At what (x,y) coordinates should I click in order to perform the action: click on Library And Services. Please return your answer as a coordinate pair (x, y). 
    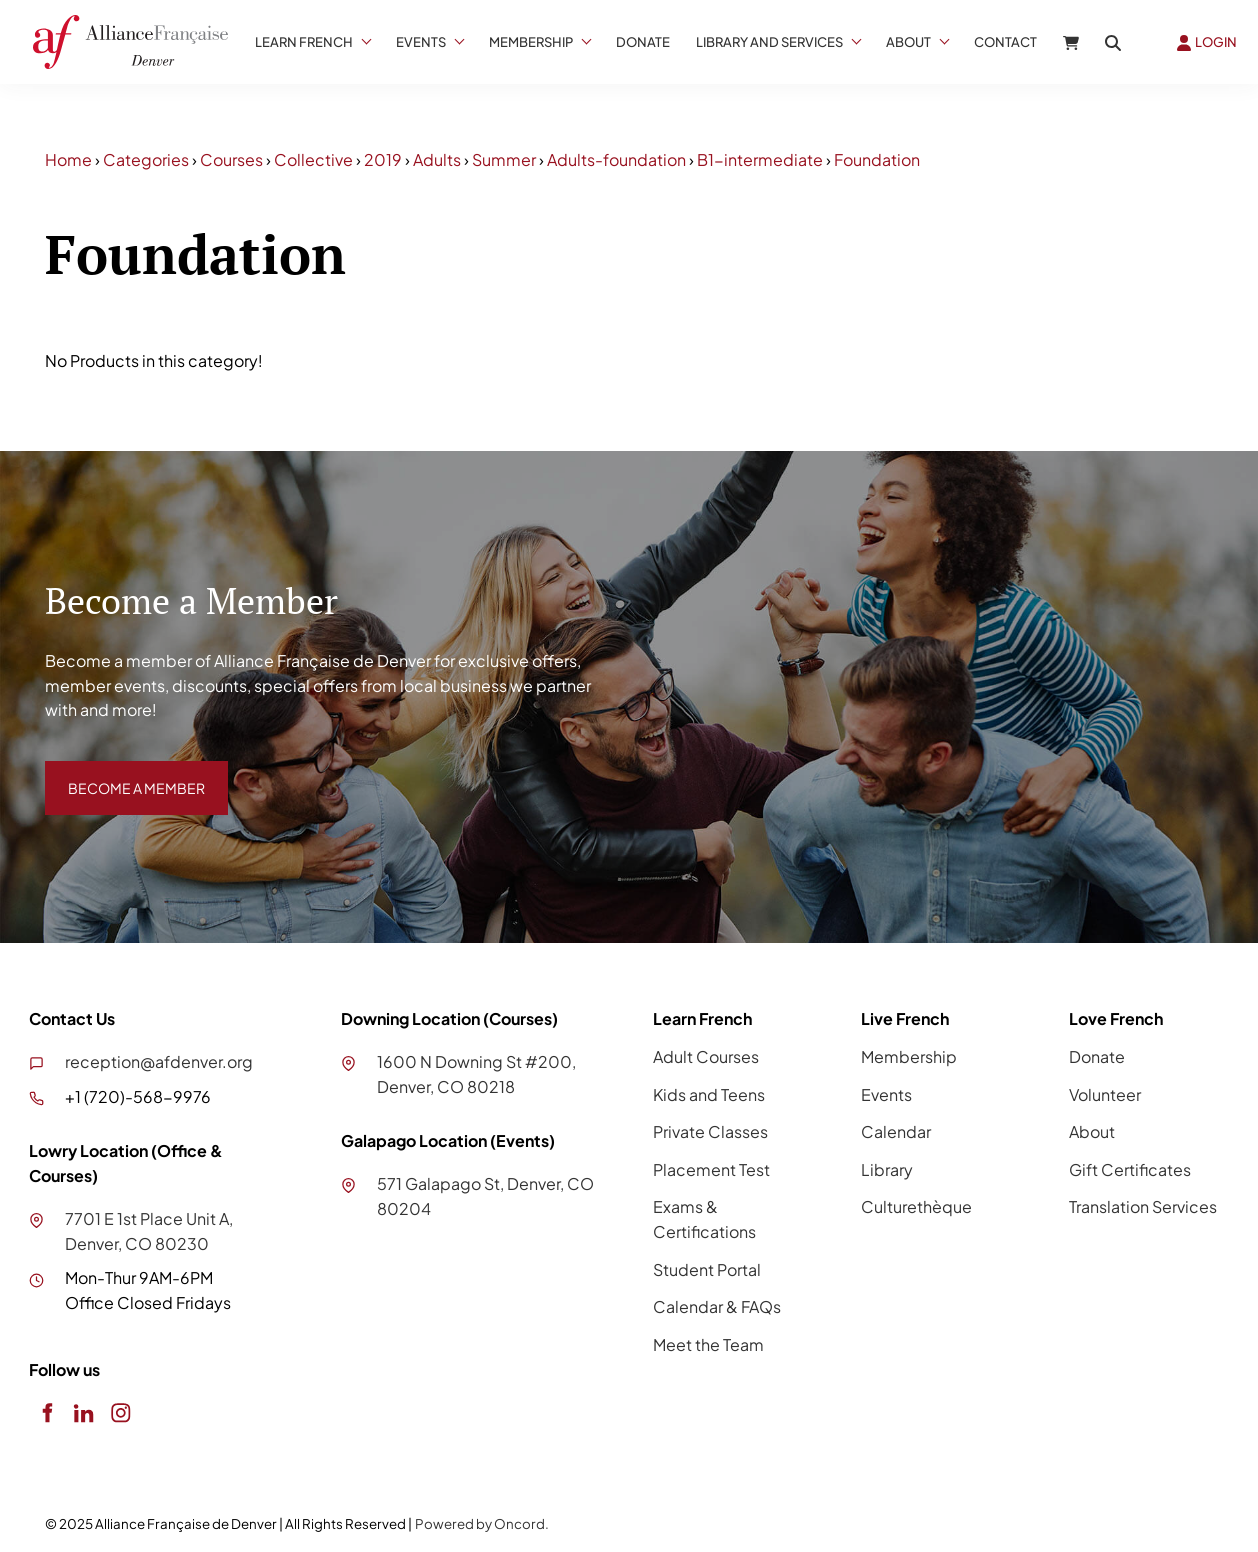
    Looking at the image, I should click on (769, 42).